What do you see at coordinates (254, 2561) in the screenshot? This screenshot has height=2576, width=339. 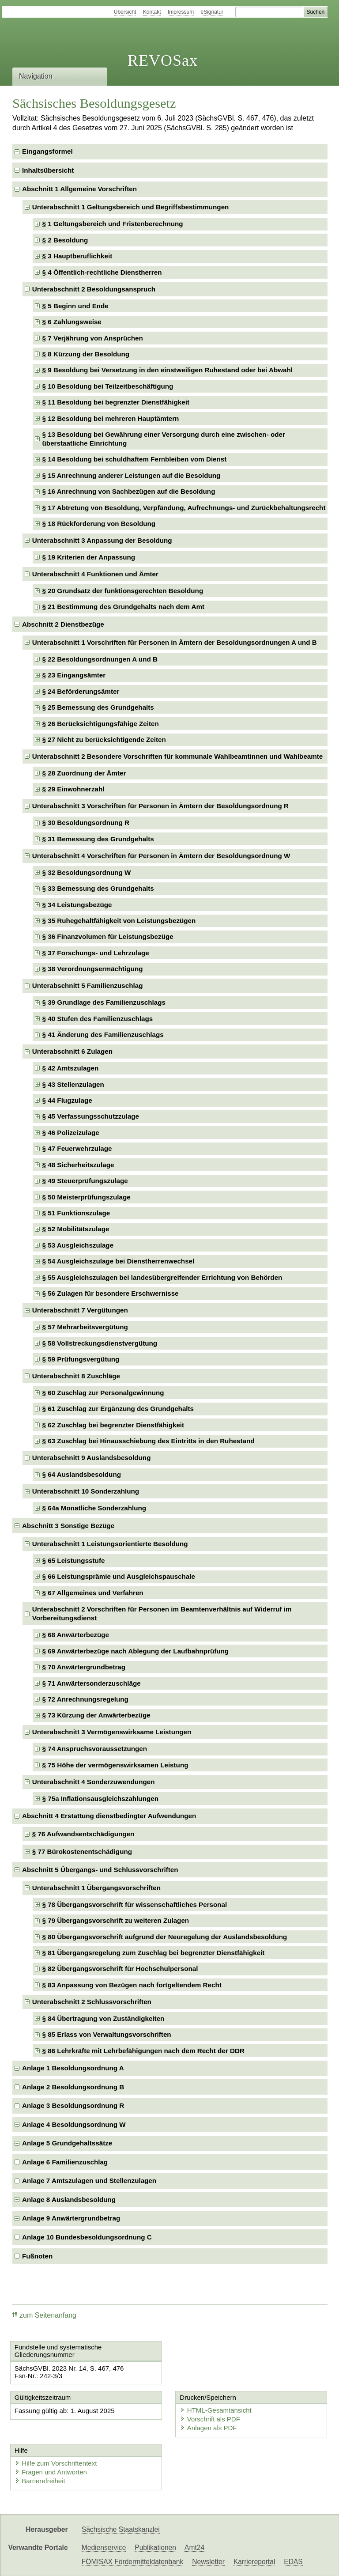 I see `Karriereportal` at bounding box center [254, 2561].